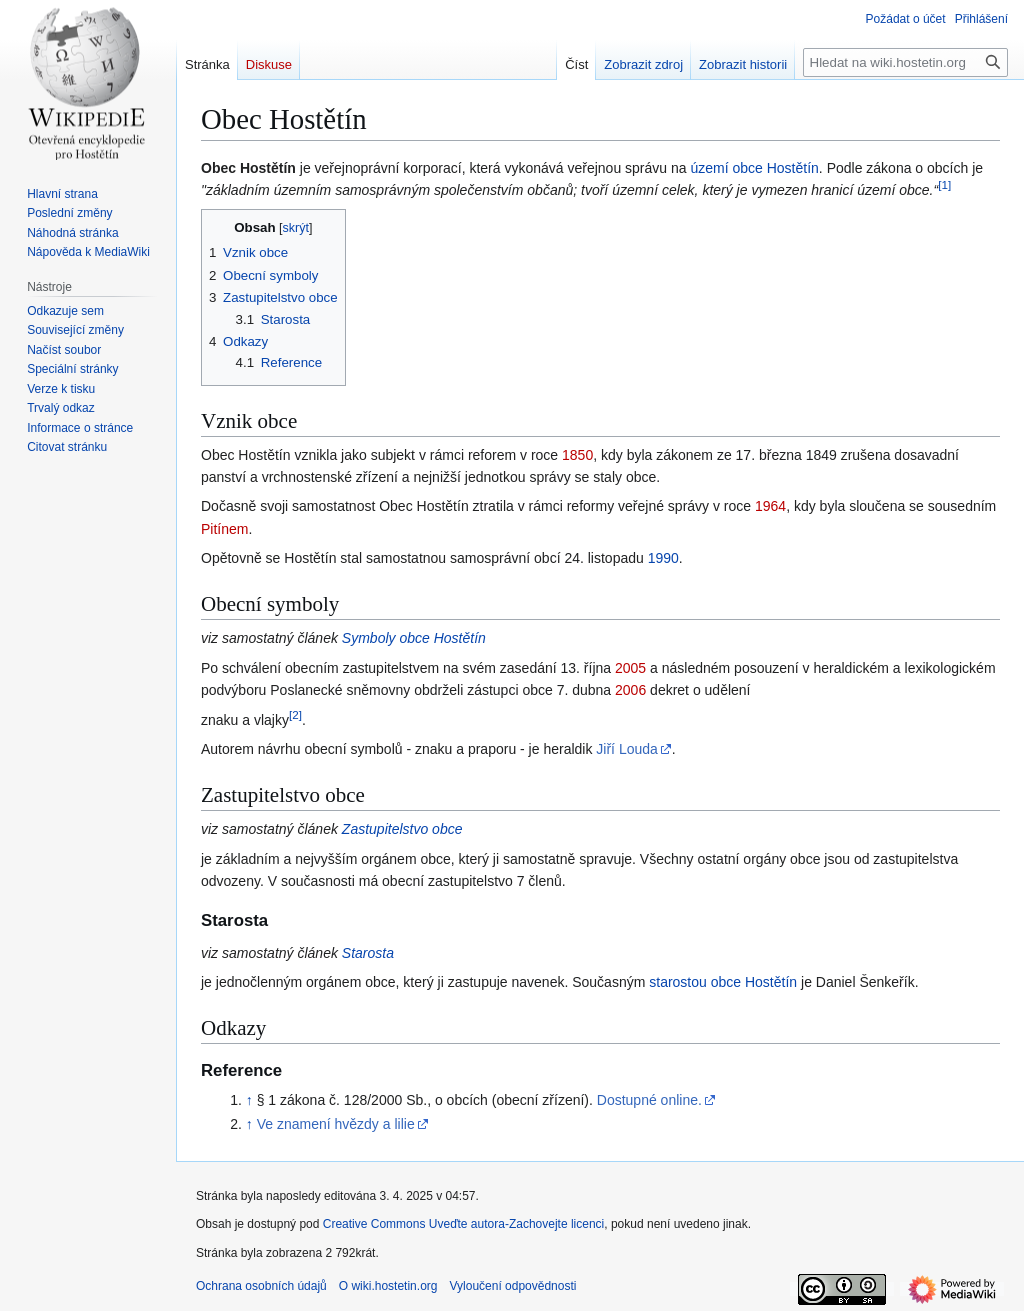  Describe the element at coordinates (577, 455) in the screenshot. I see `1850` at that location.